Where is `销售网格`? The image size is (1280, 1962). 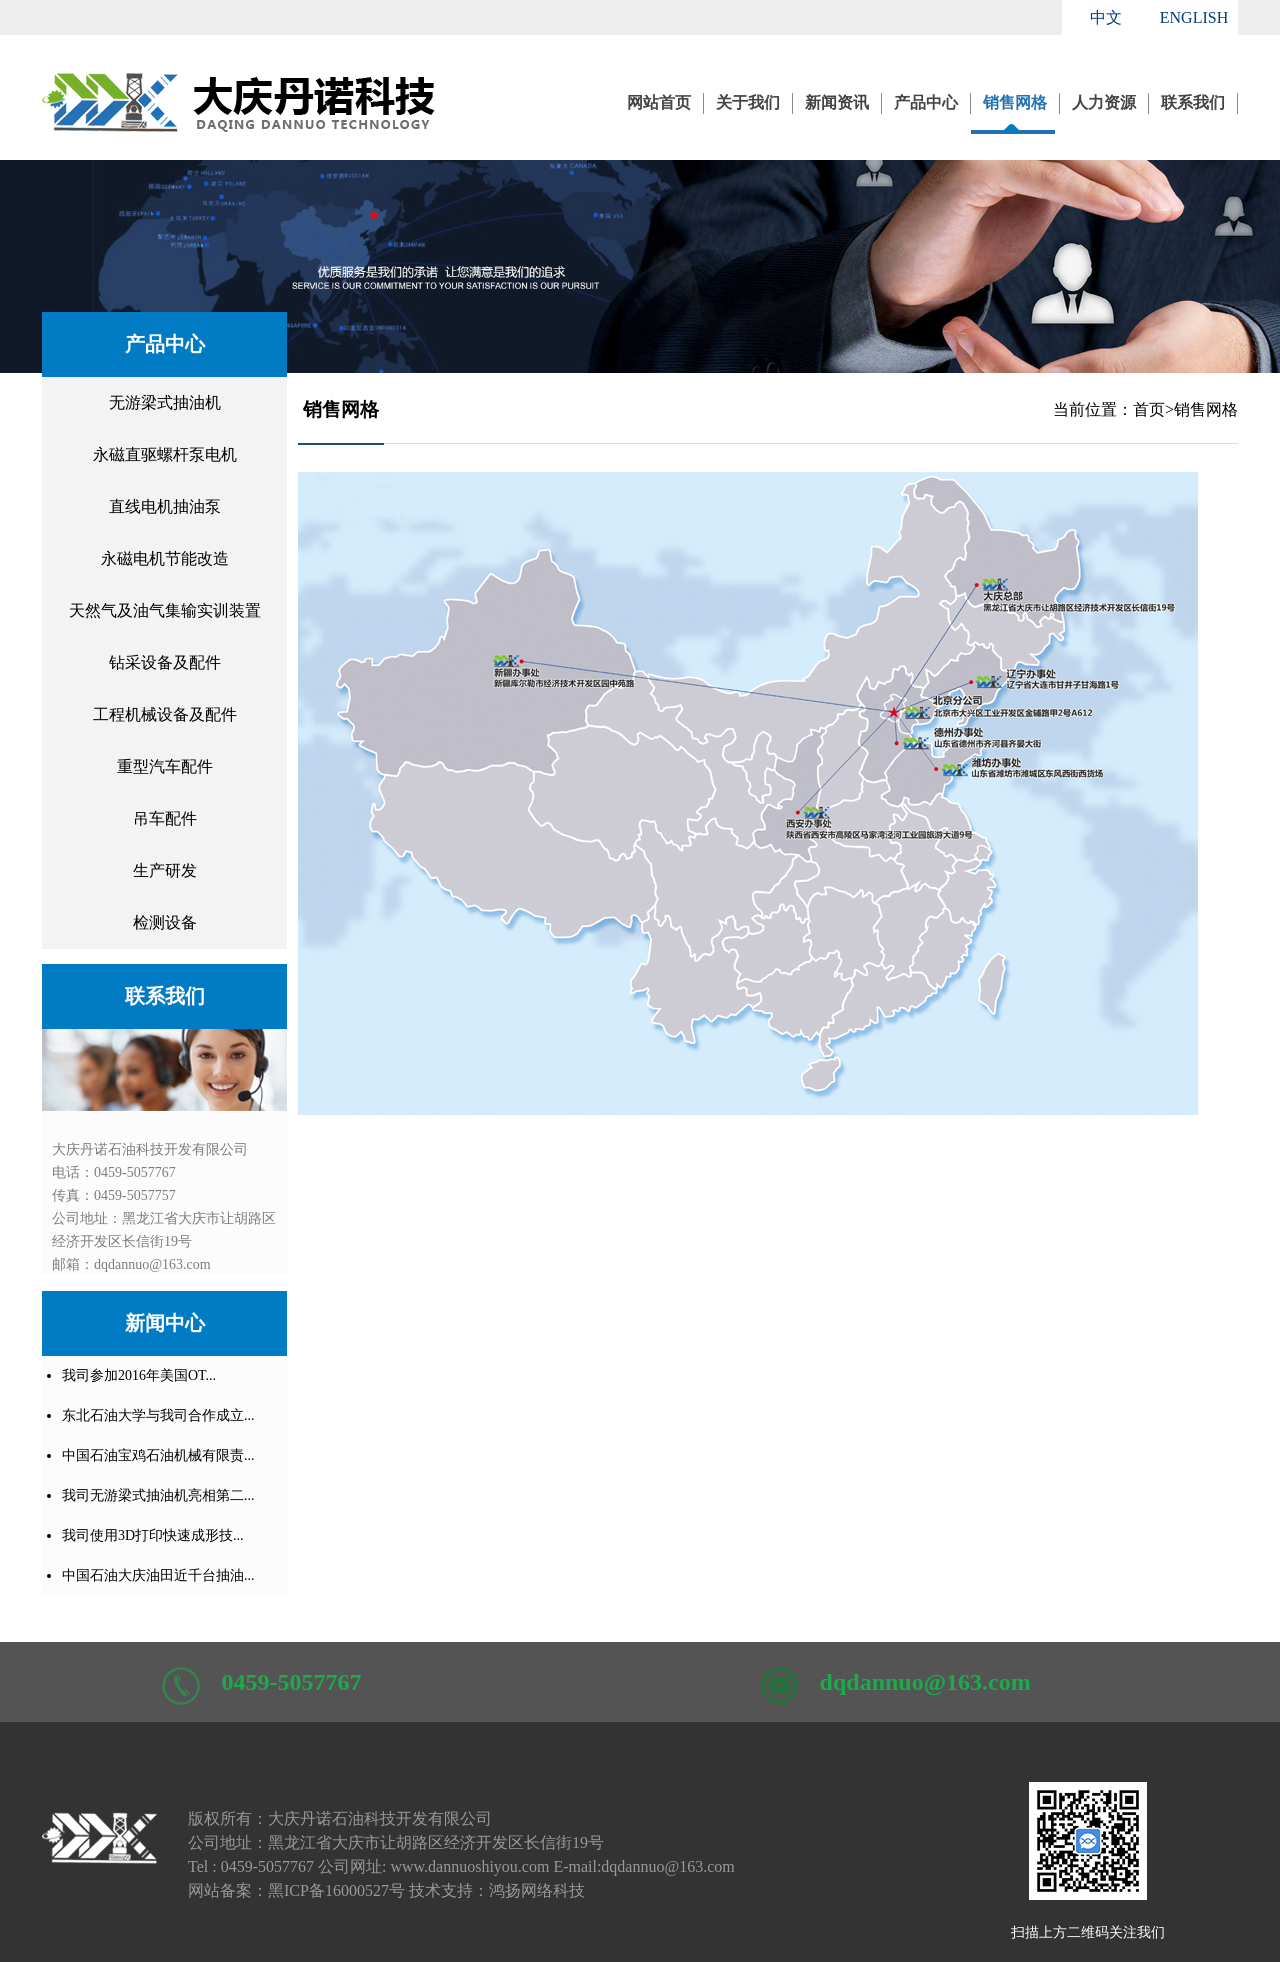 销售网格 is located at coordinates (1015, 102).